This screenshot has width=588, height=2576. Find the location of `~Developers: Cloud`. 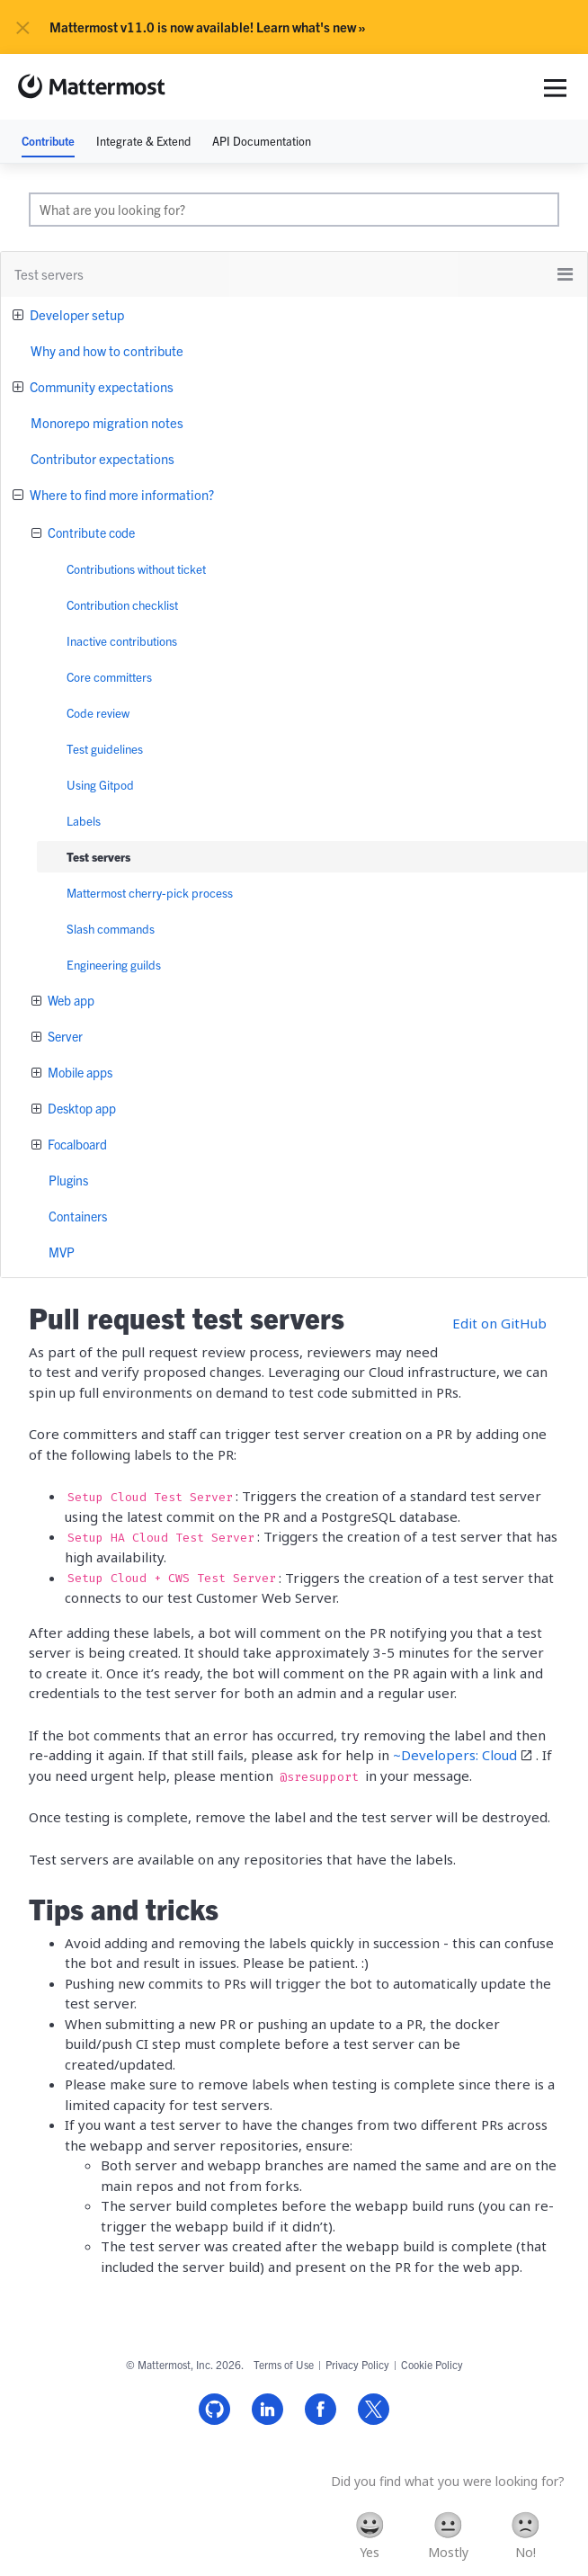

~Developers: Cloud is located at coordinates (455, 1755).